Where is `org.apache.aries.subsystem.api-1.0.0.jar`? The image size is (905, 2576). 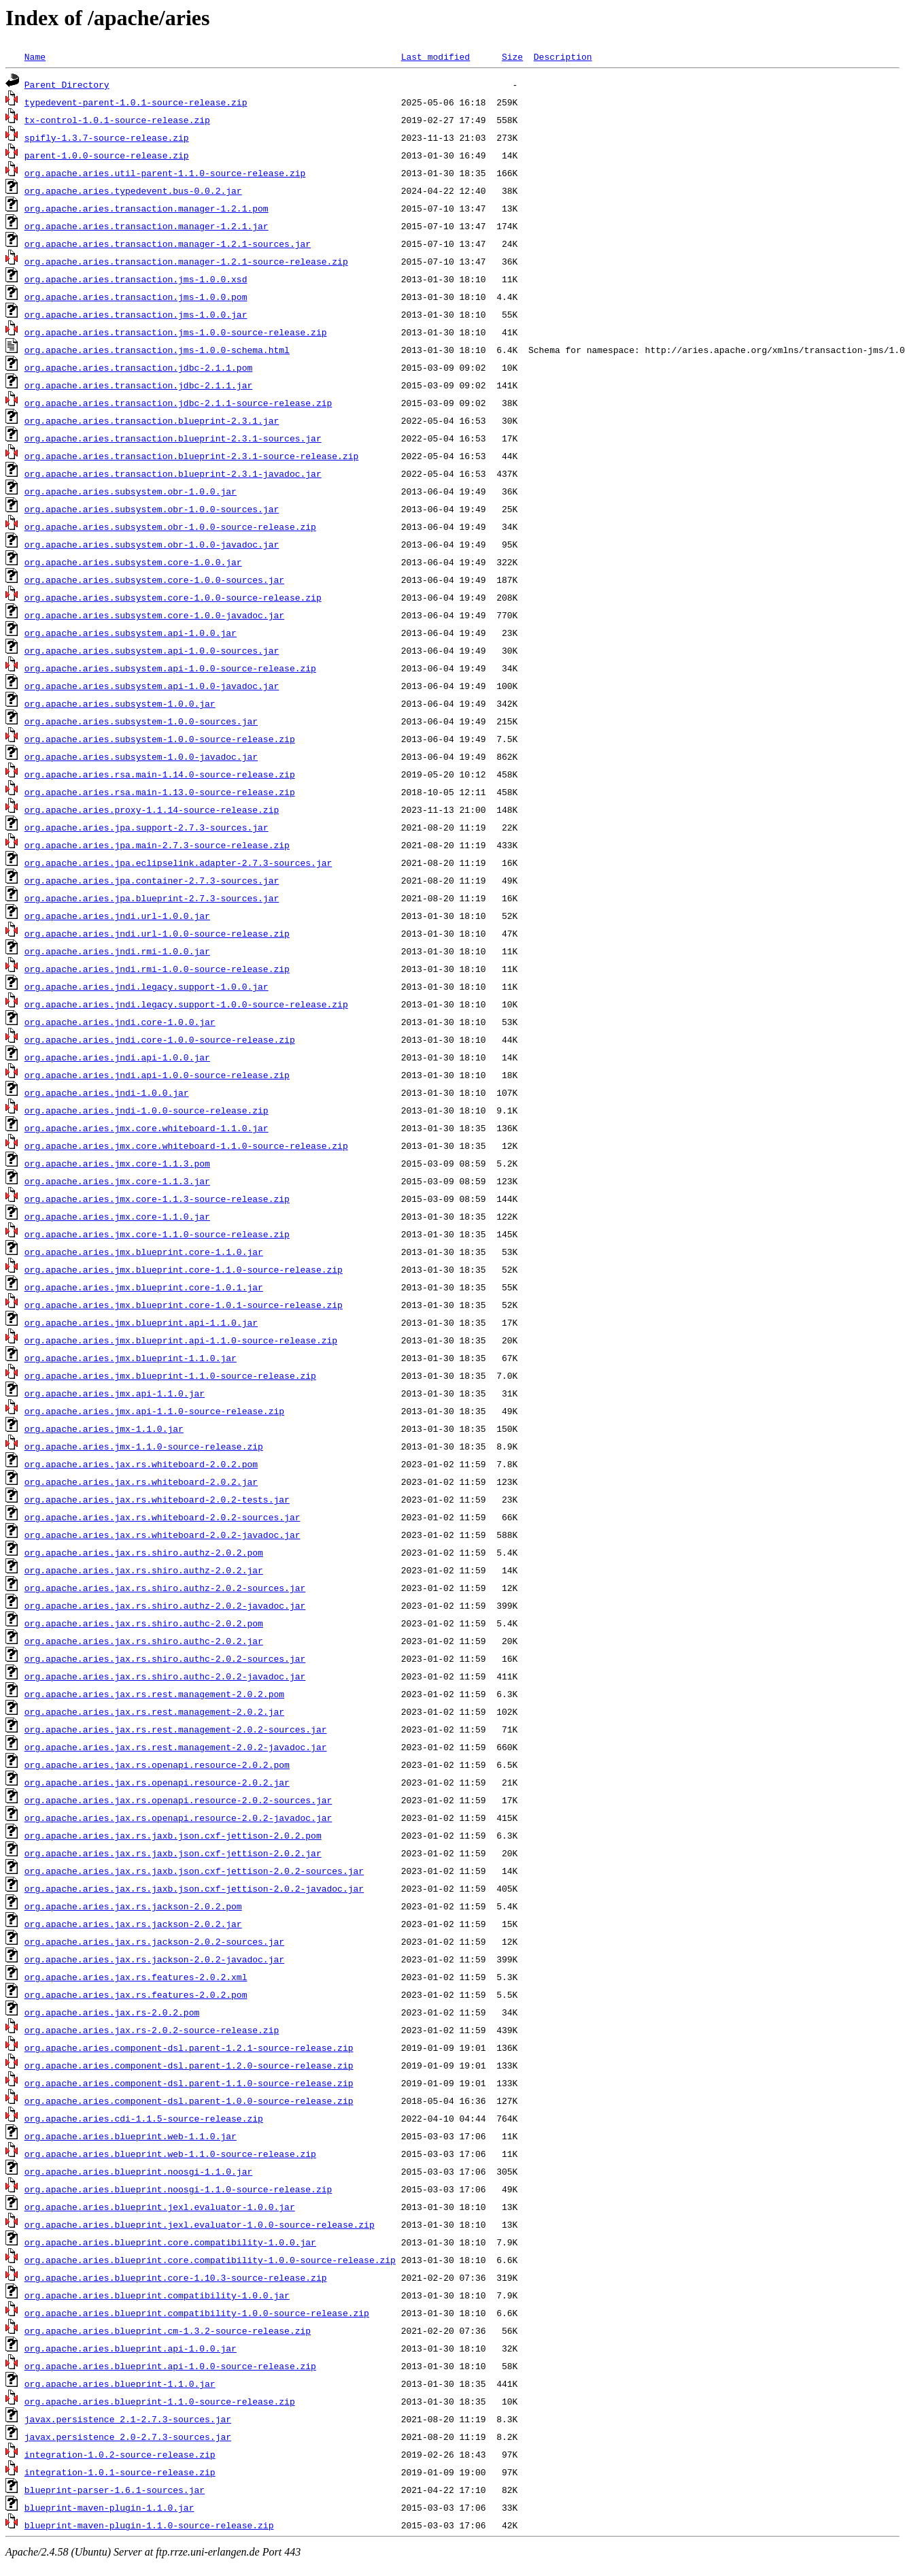
org.apache.aries.subsystem.api-1.0.0.jar is located at coordinates (130, 632).